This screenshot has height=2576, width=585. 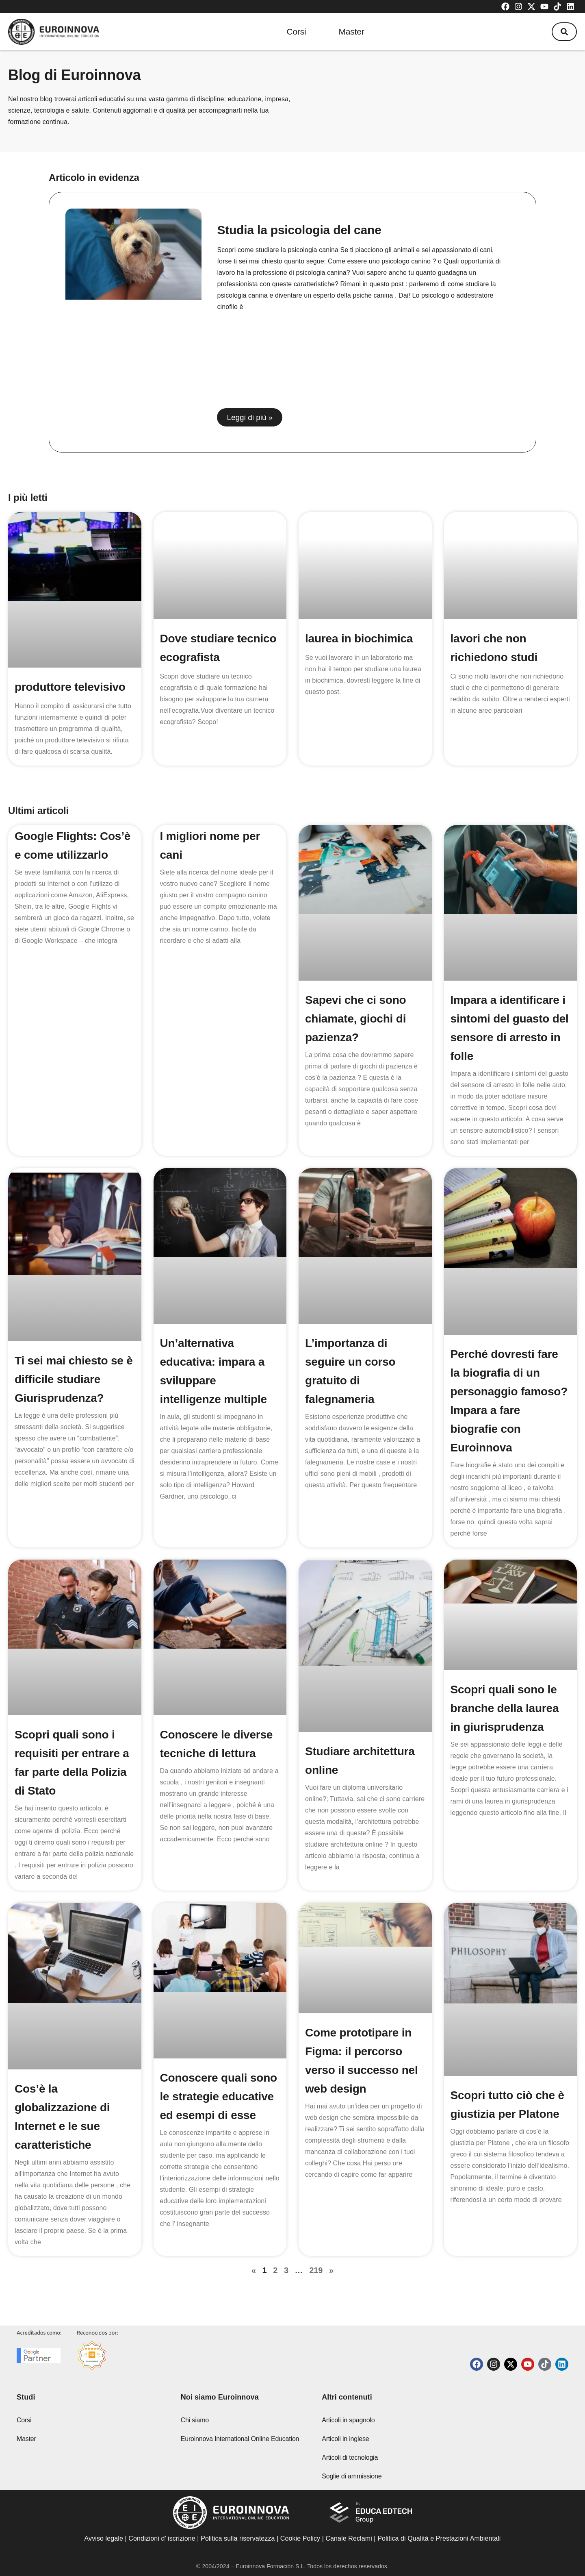 What do you see at coordinates (74, 1379) in the screenshot?
I see `Ti sei mai chiesto se è difficile studiare Giurisprudenza?` at bounding box center [74, 1379].